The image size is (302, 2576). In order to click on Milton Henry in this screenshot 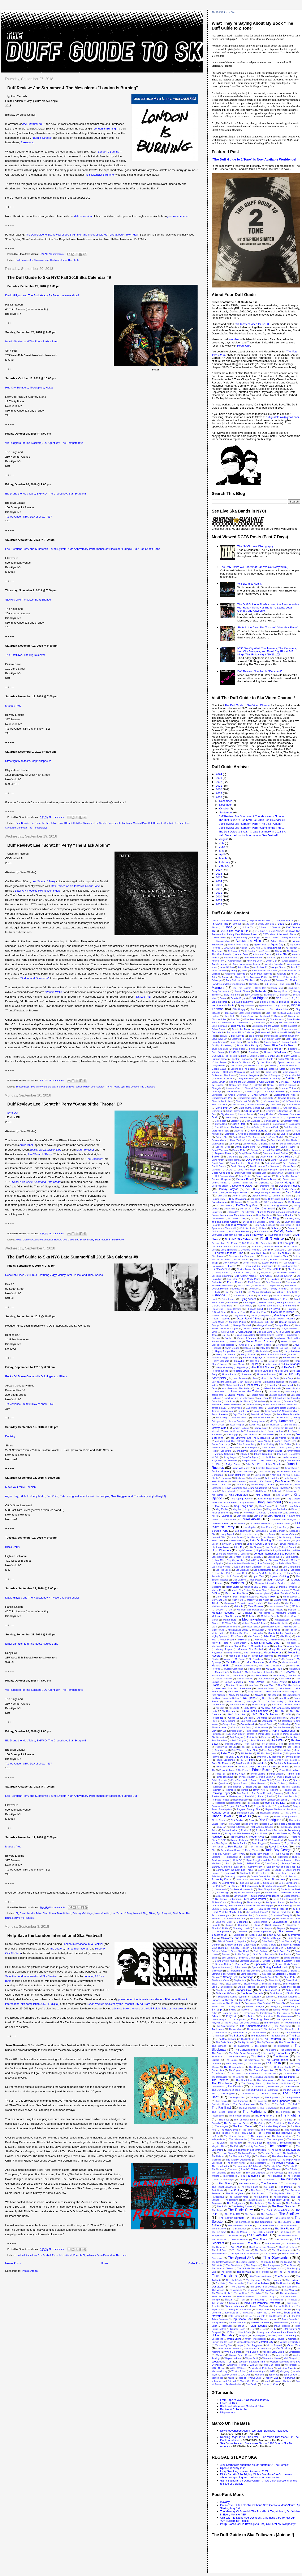, I will do `click(261, 1640)`.